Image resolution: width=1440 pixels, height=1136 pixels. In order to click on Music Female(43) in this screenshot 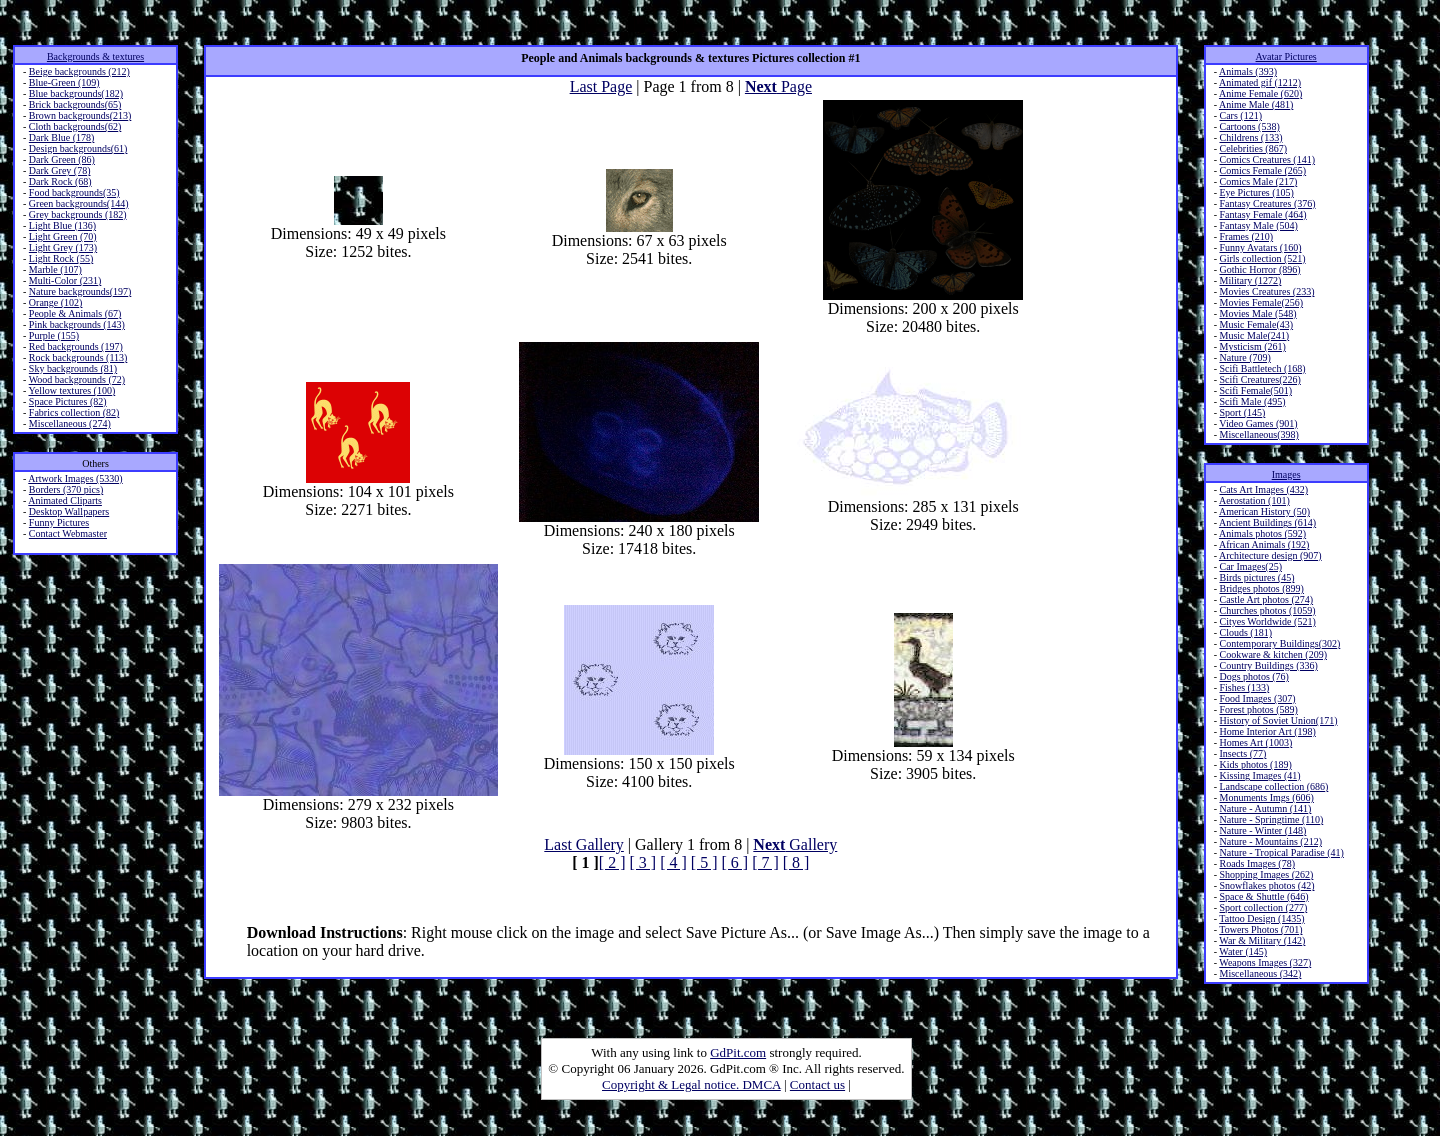, I will do `click(1256, 324)`.